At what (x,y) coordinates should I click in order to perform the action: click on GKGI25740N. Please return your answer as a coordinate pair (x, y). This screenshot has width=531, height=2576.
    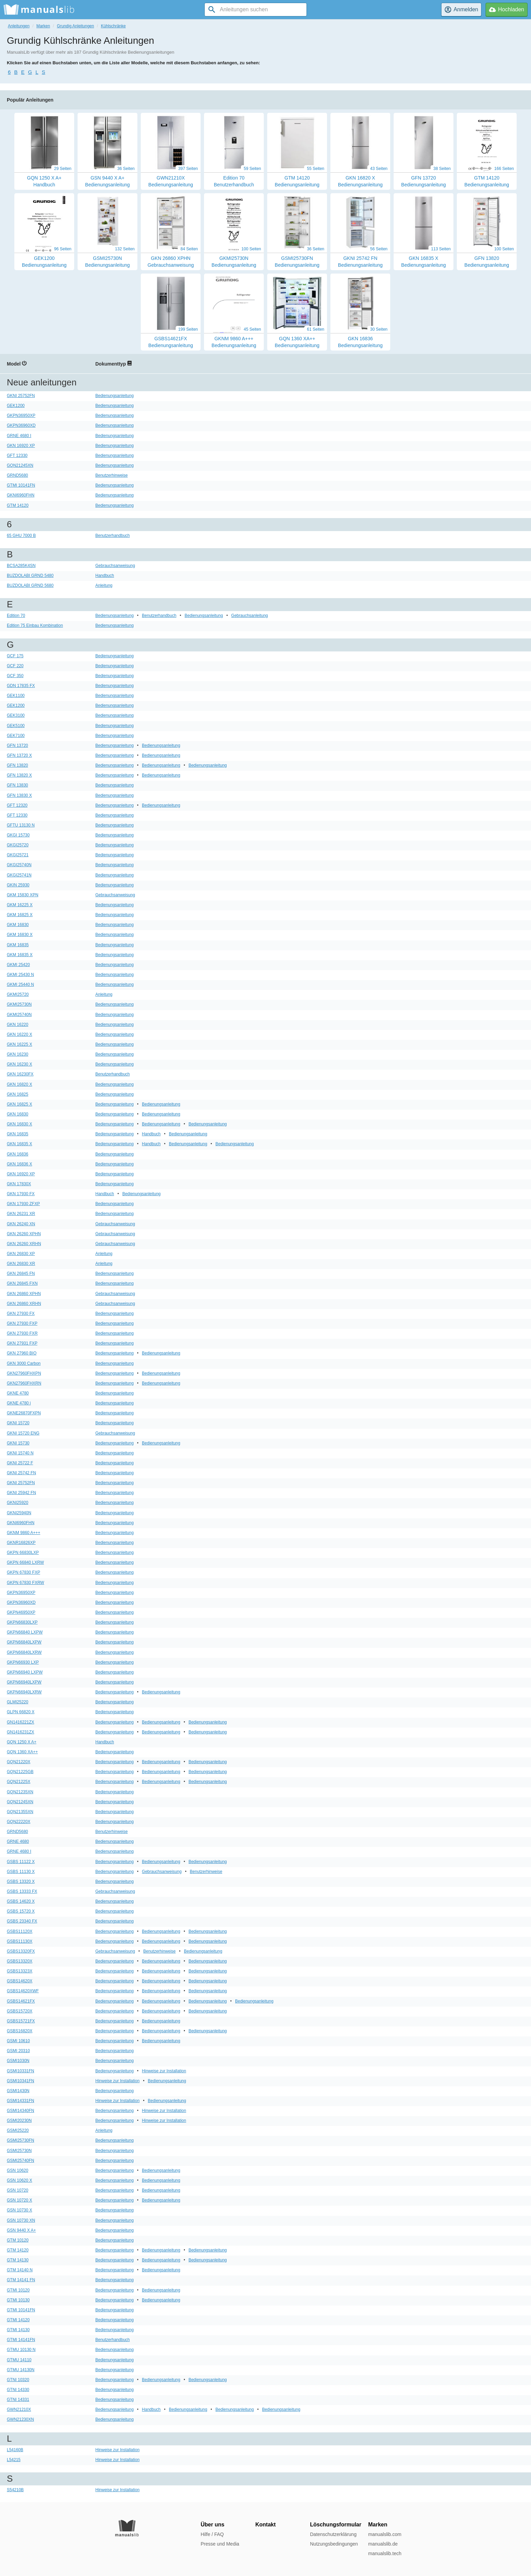
    Looking at the image, I should click on (19, 864).